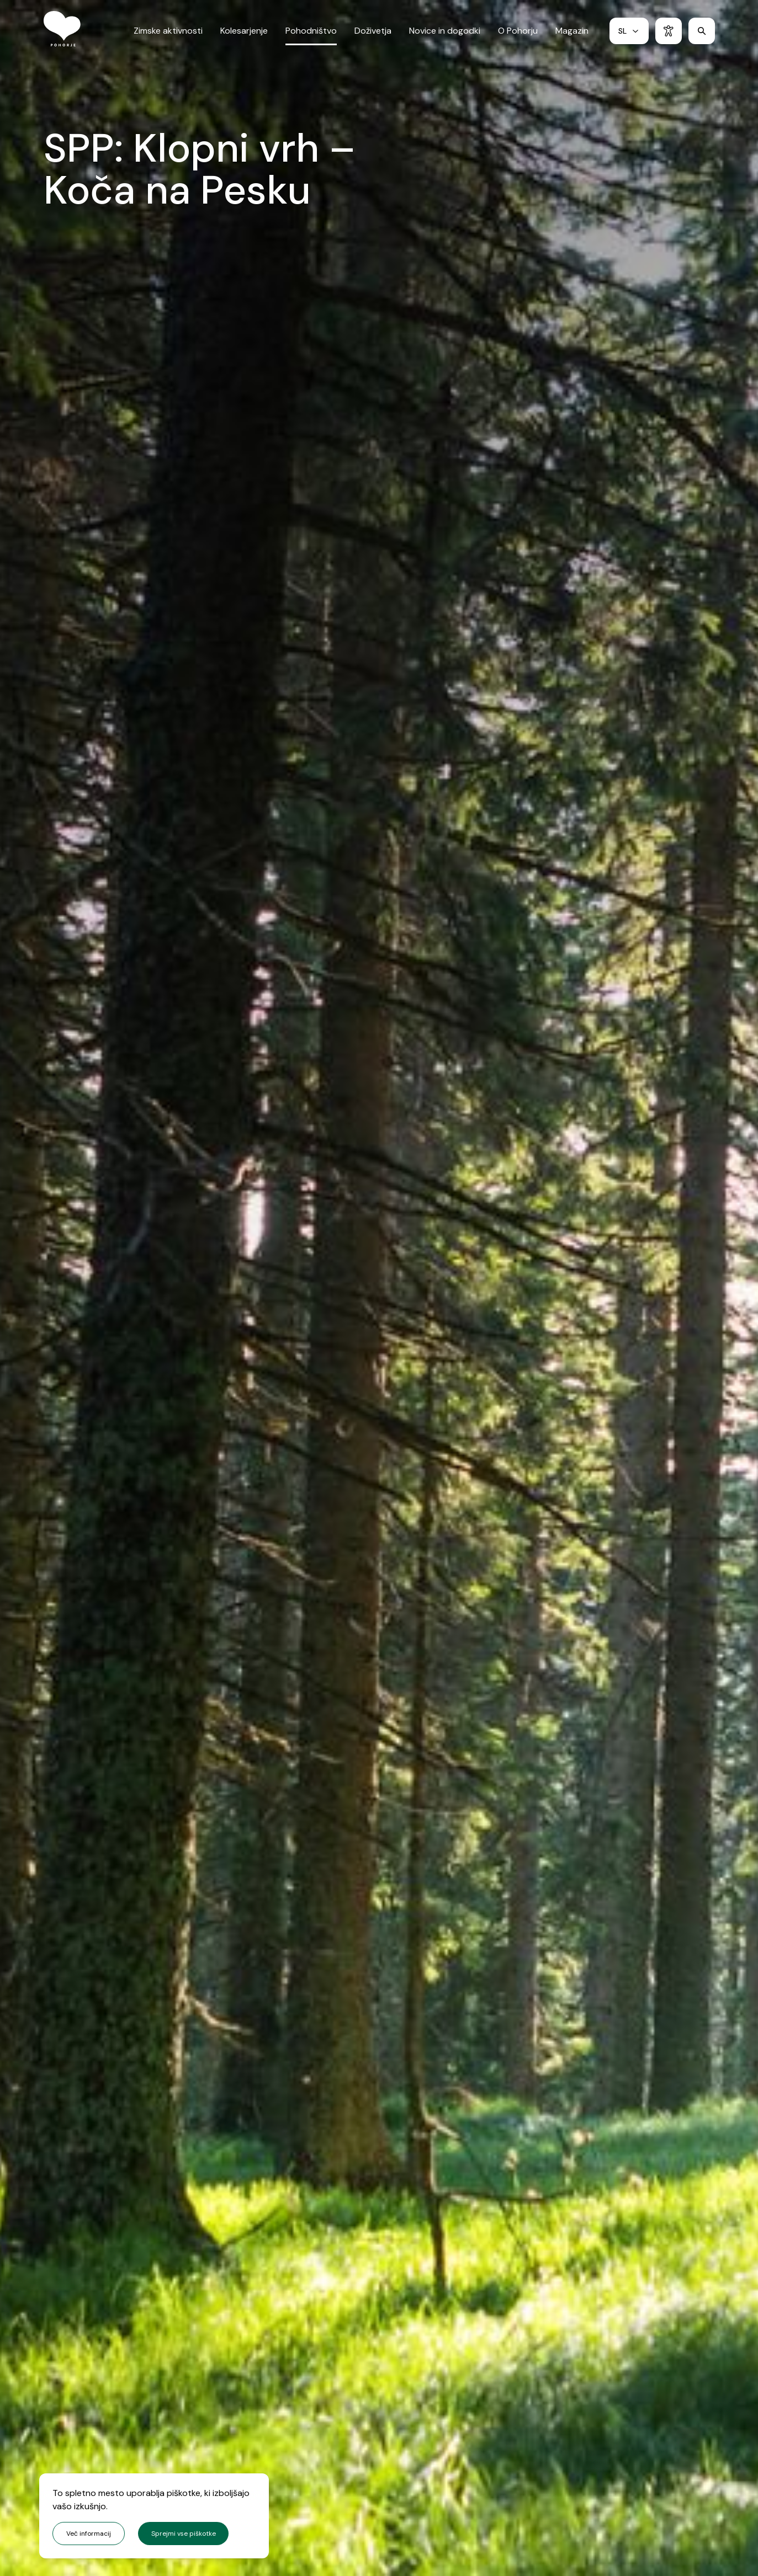 The image size is (758, 2576). What do you see at coordinates (444, 35) in the screenshot?
I see `Novice in dogodki` at bounding box center [444, 35].